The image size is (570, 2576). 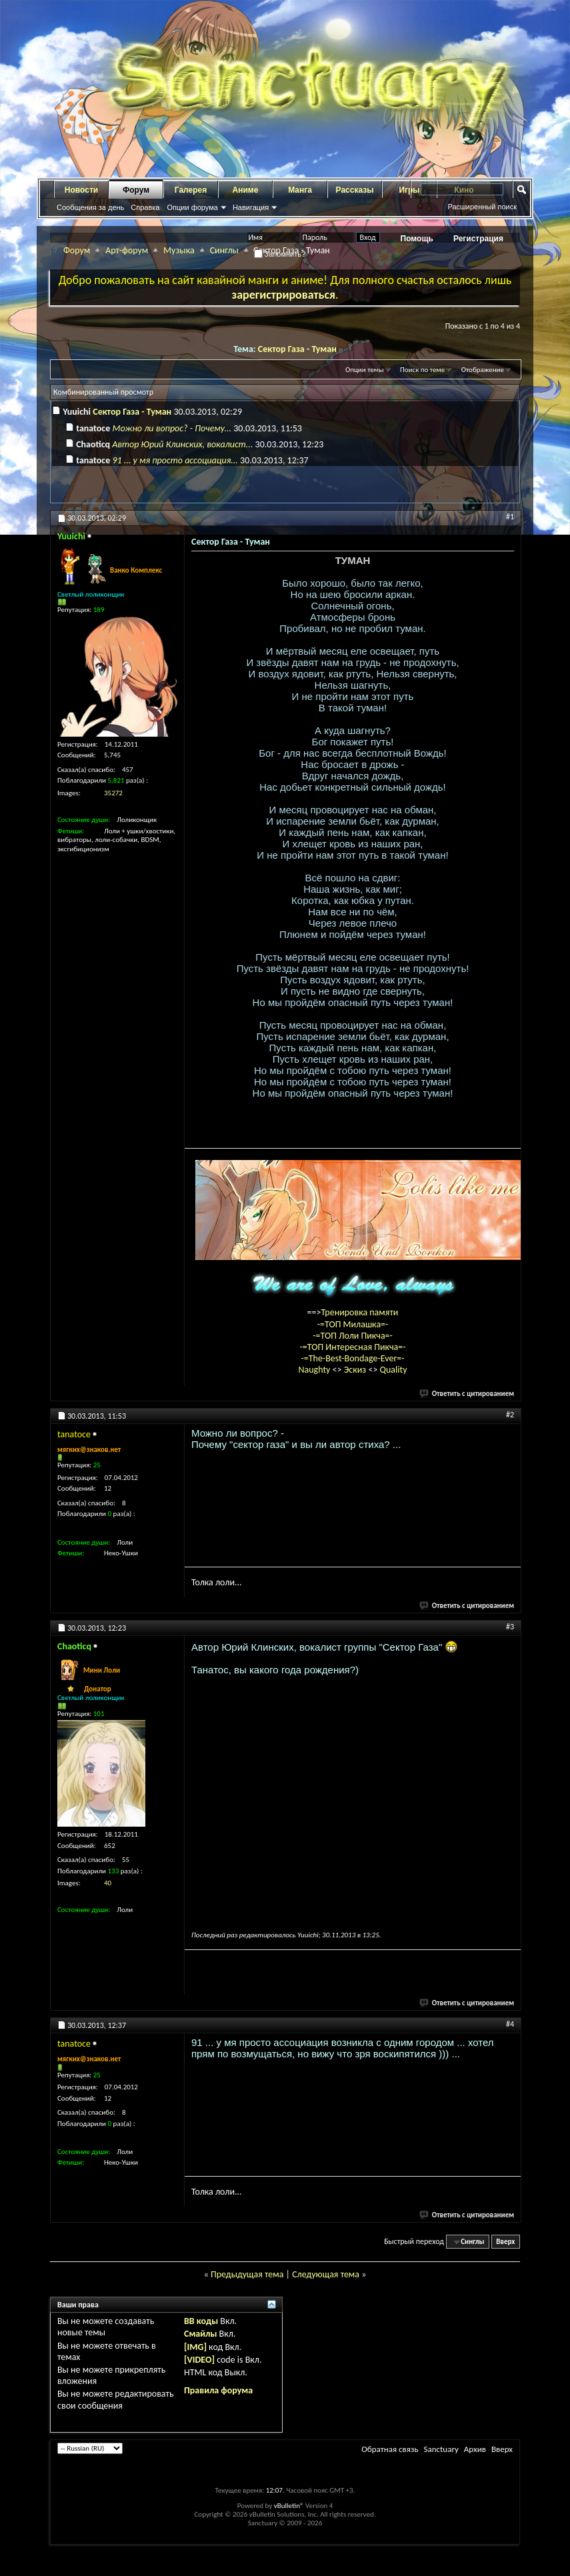 What do you see at coordinates (364, 369) in the screenshot?
I see `Опции темы` at bounding box center [364, 369].